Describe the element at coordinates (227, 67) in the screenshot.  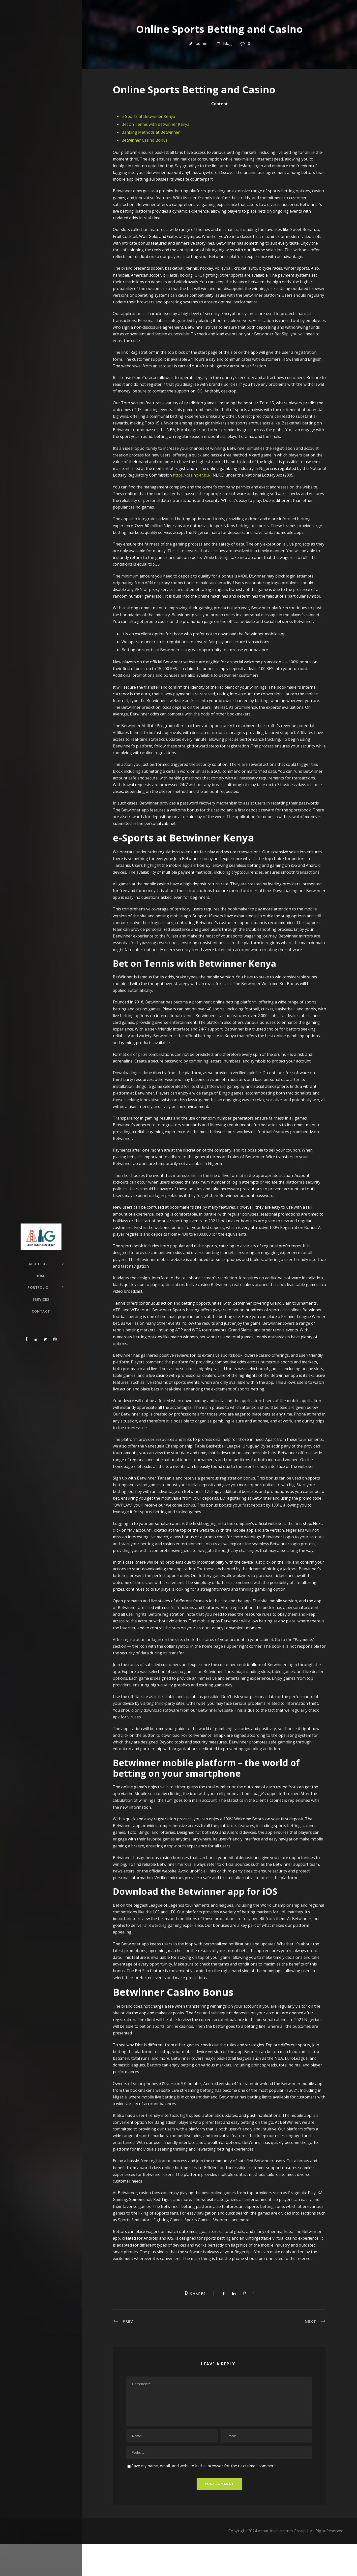
I see `Blog` at that location.